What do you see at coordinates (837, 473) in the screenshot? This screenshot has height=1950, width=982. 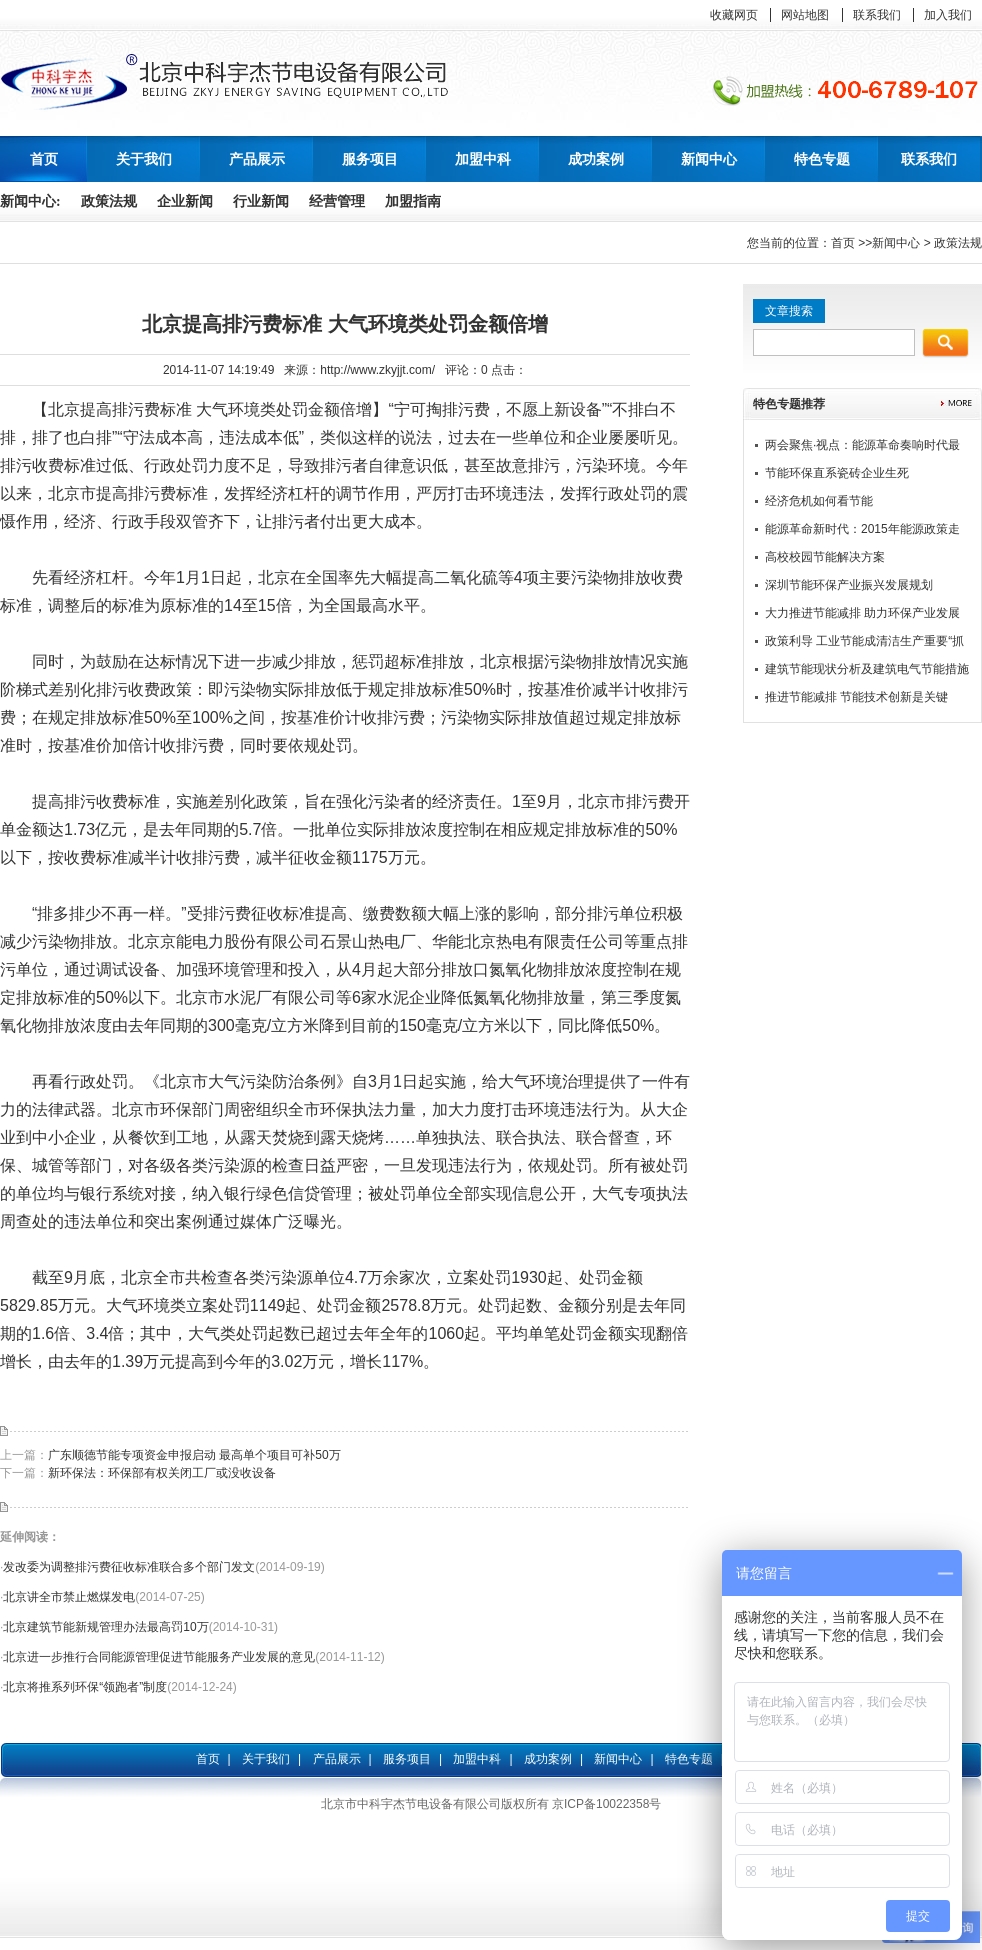 I see `节能环保直系瓷砖企业生死` at bounding box center [837, 473].